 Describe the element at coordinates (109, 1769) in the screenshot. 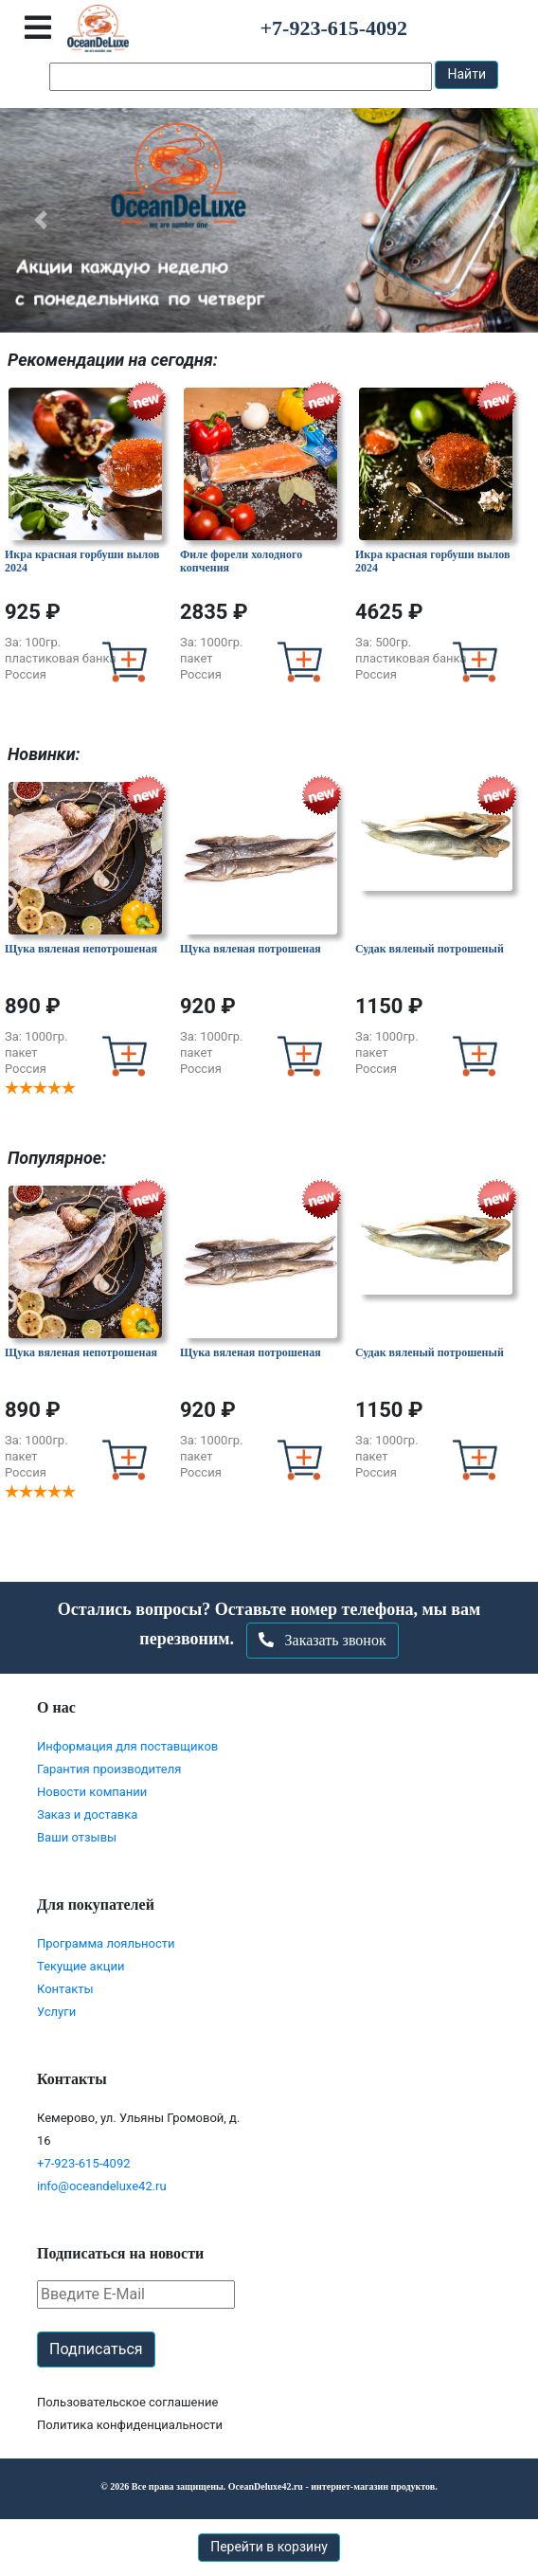

I see `Гарантия производителя` at that location.